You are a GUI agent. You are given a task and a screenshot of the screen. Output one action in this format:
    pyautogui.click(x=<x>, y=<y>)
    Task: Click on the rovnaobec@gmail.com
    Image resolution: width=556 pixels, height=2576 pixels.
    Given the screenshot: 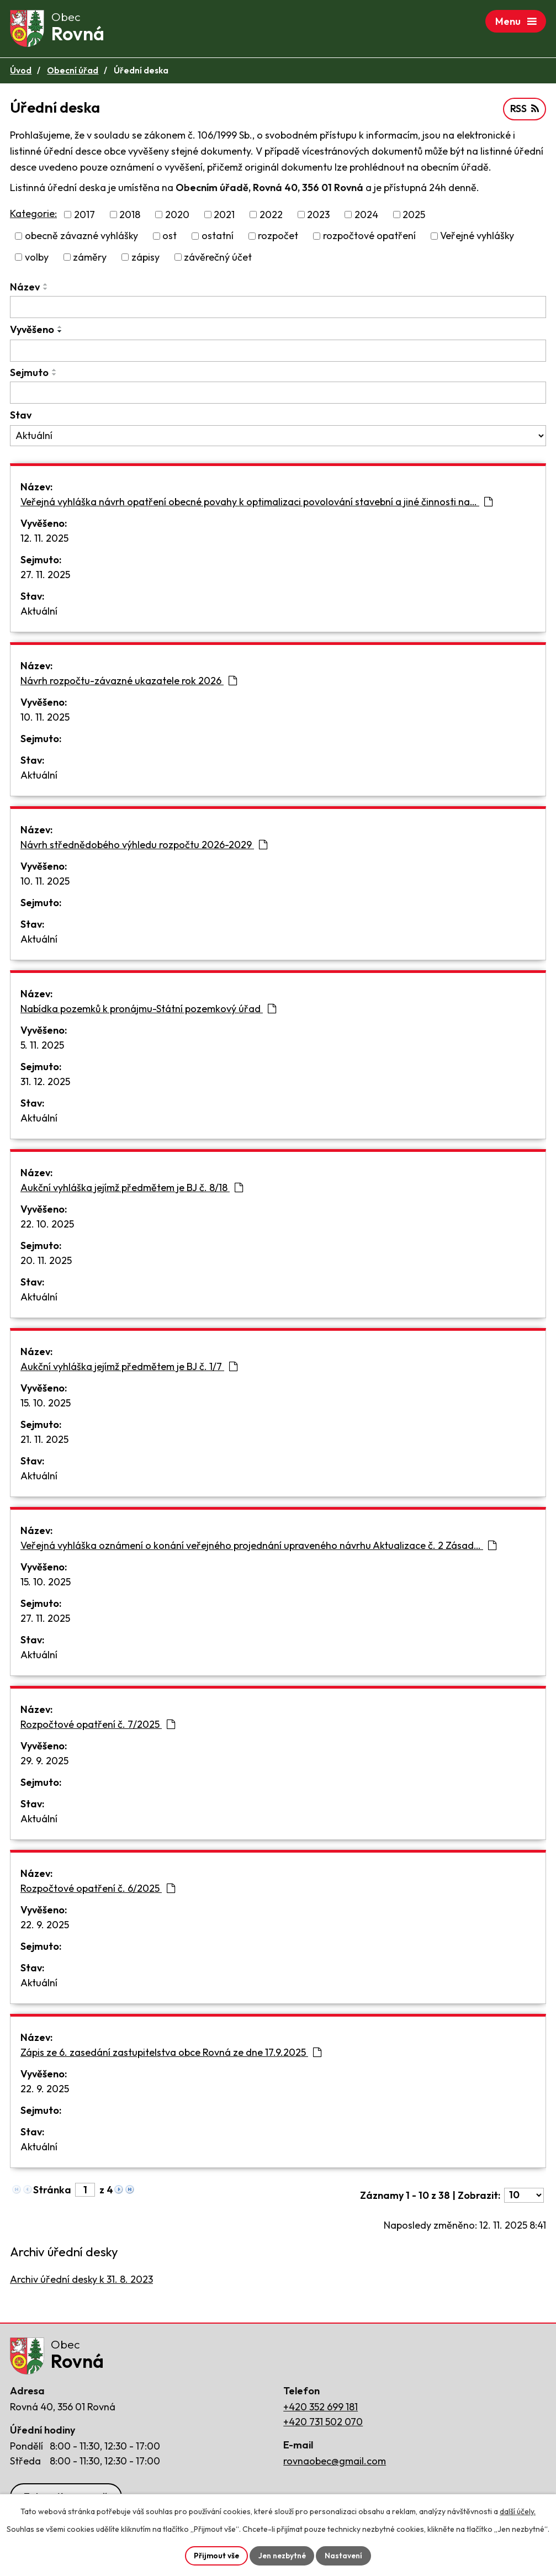 What is the action you would take?
    pyautogui.click(x=334, y=2465)
    